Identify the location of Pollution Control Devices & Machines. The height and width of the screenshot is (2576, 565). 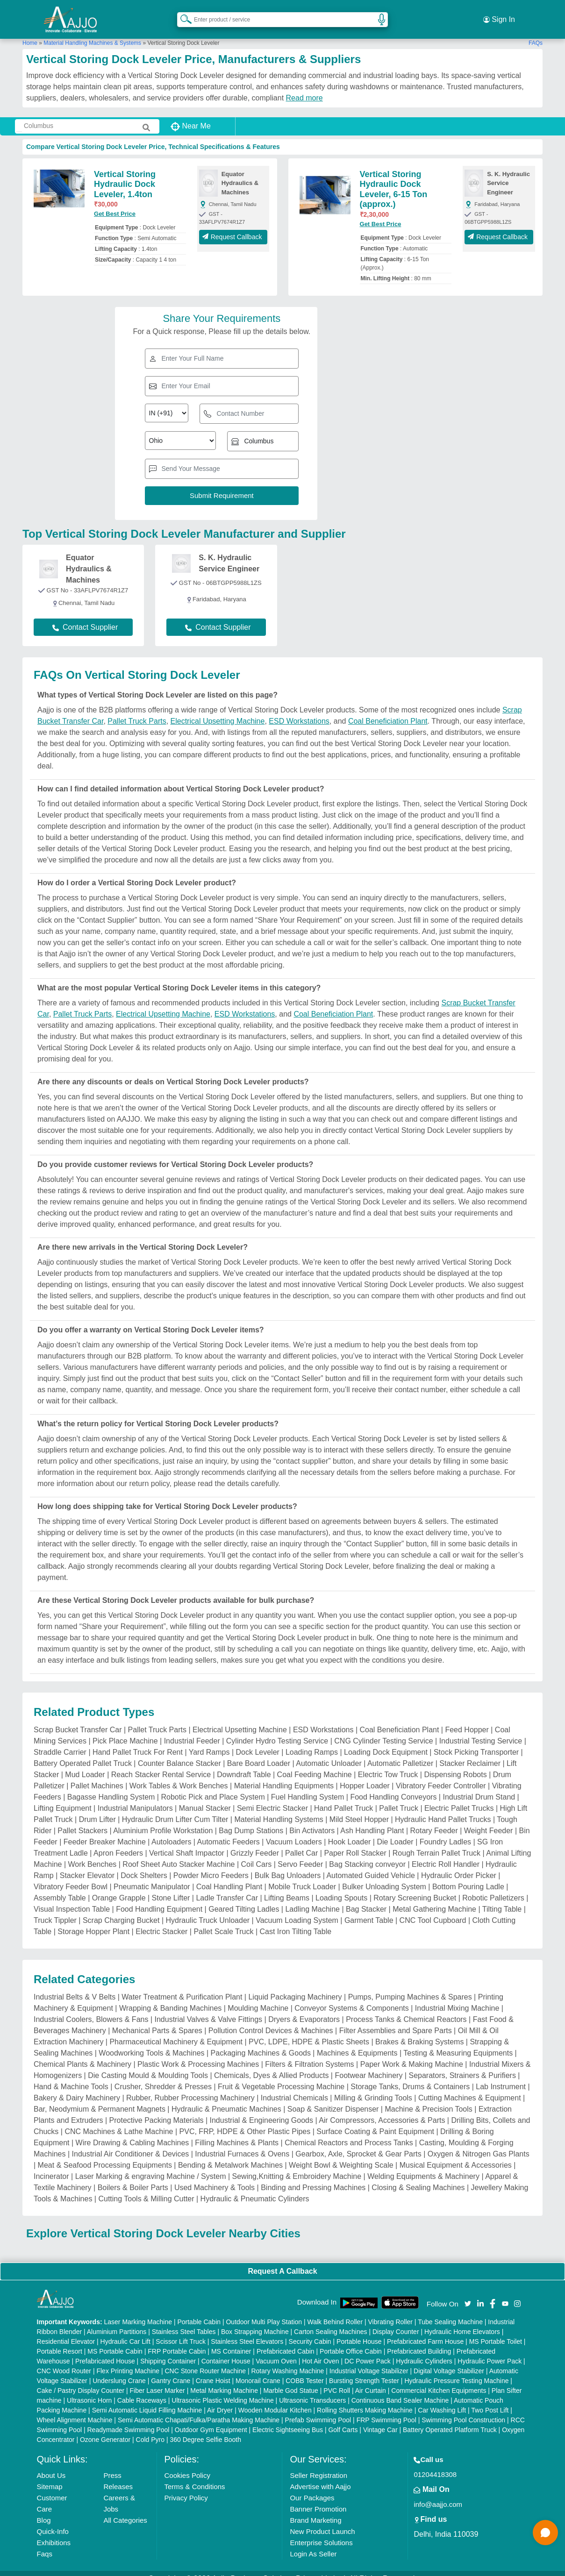
(270, 2020).